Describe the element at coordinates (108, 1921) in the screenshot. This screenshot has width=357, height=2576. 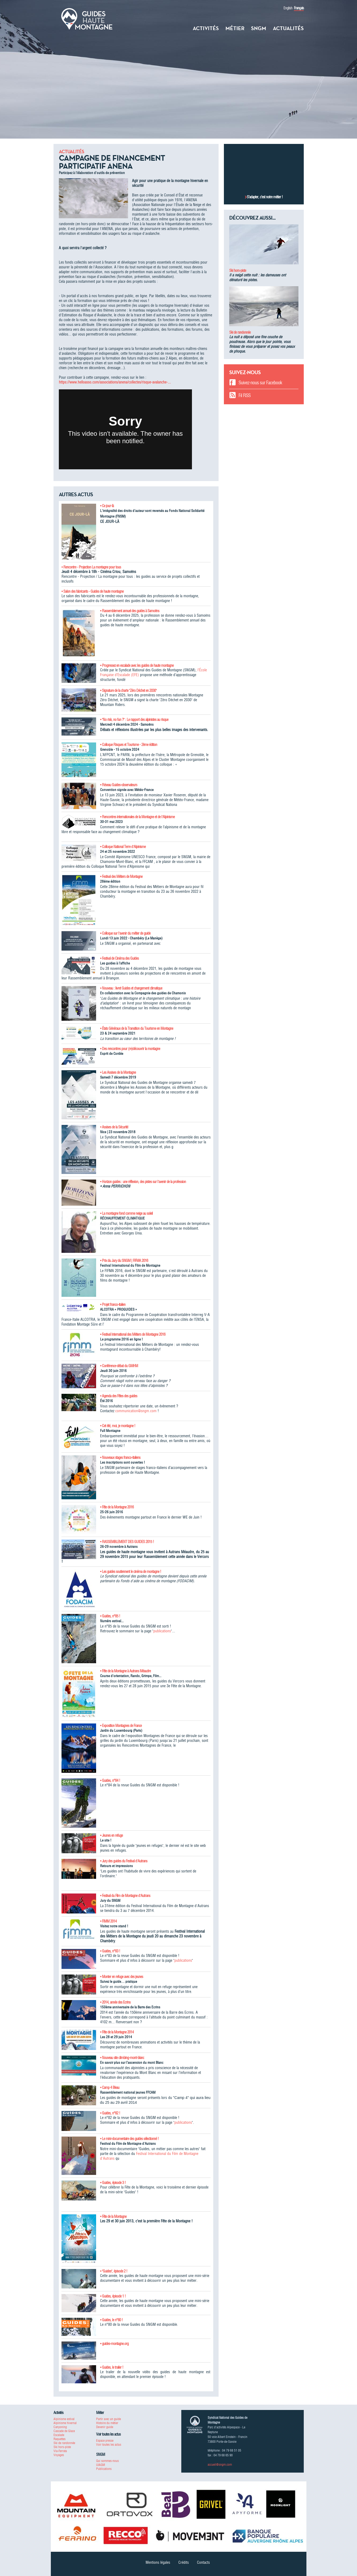
I see `• FIMM 2014` at that location.